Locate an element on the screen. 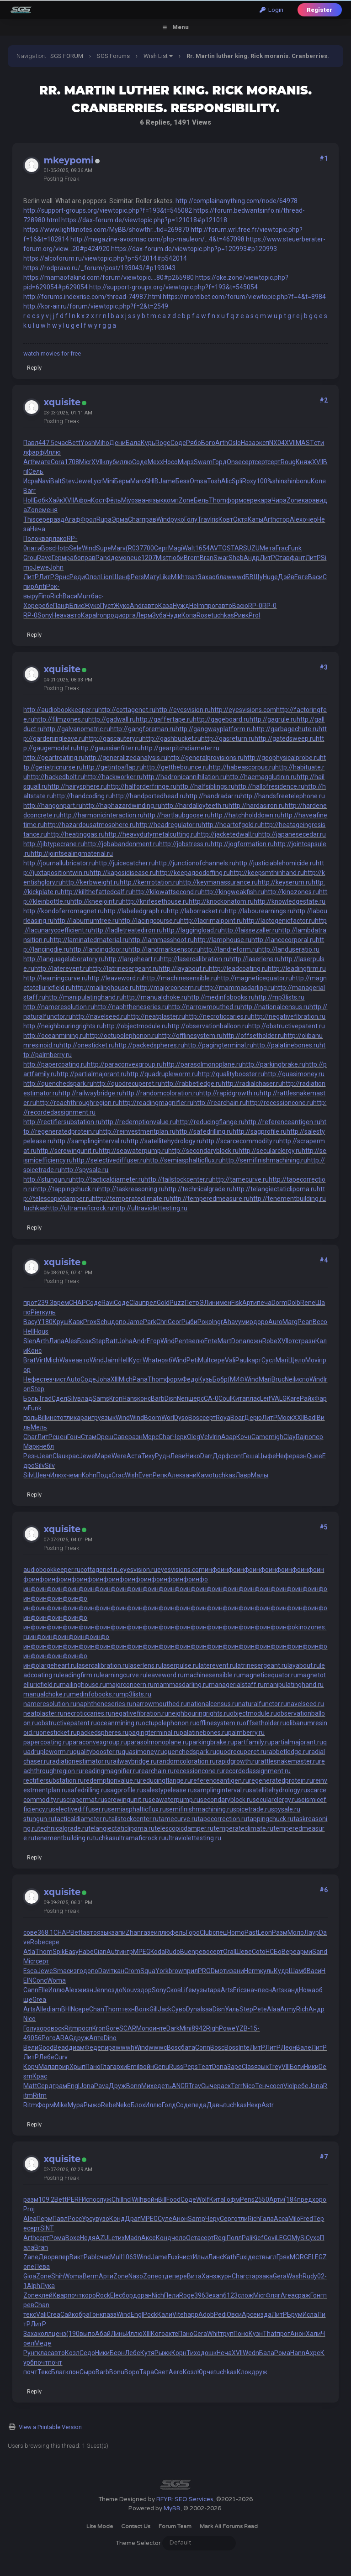  Mikh is located at coordinates (178, 577).